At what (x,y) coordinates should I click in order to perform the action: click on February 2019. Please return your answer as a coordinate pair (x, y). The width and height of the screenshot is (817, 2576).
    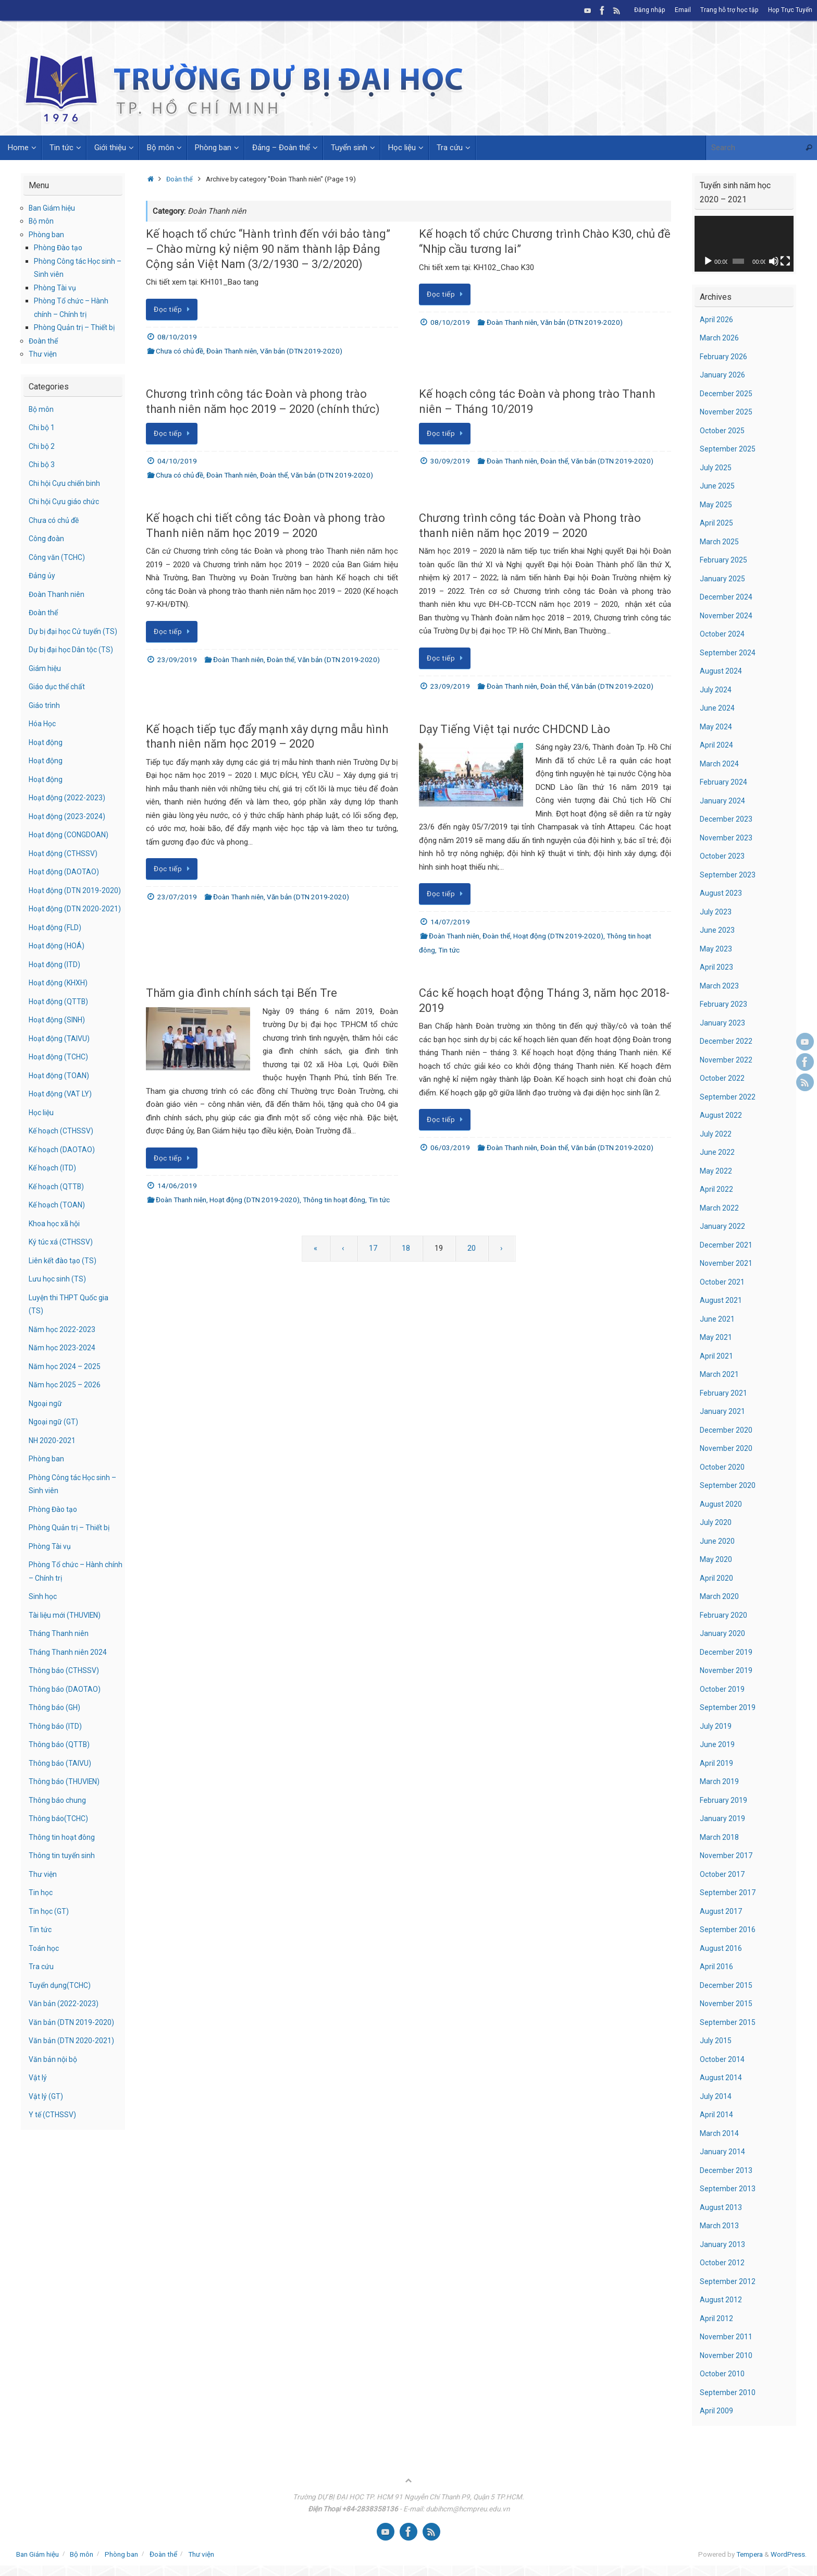
    Looking at the image, I should click on (724, 1800).